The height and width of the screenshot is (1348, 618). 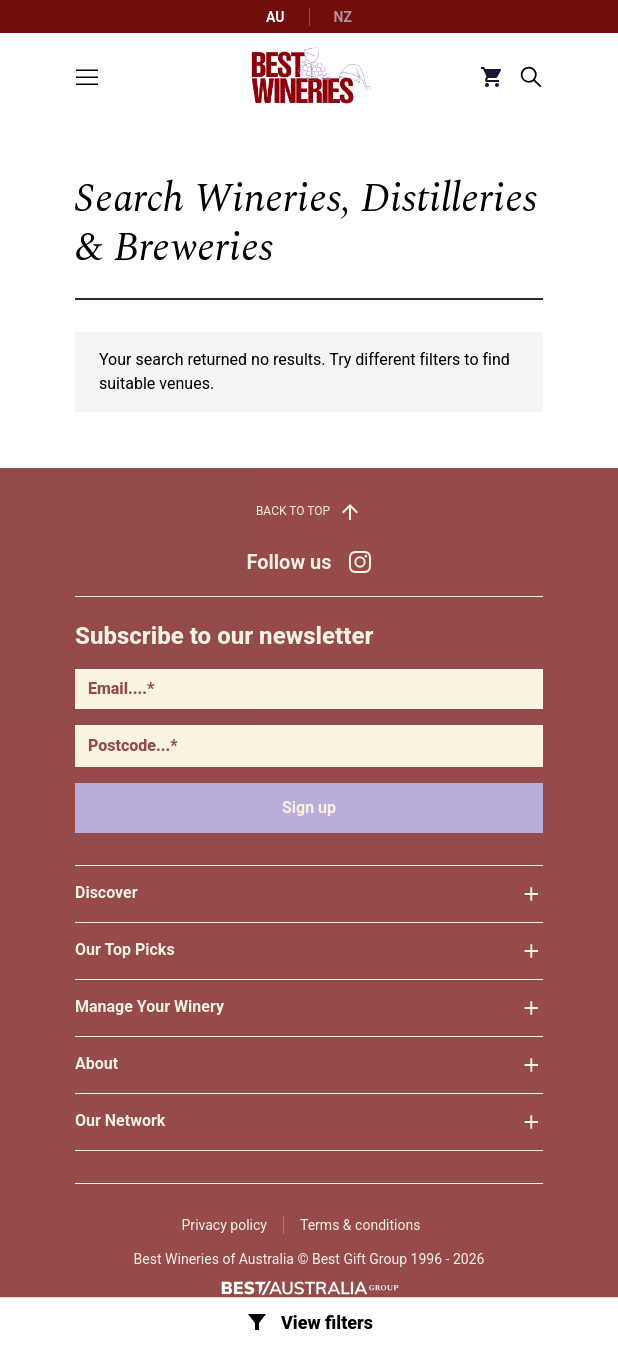 I want to click on Terms & conditions, so click(x=360, y=1225).